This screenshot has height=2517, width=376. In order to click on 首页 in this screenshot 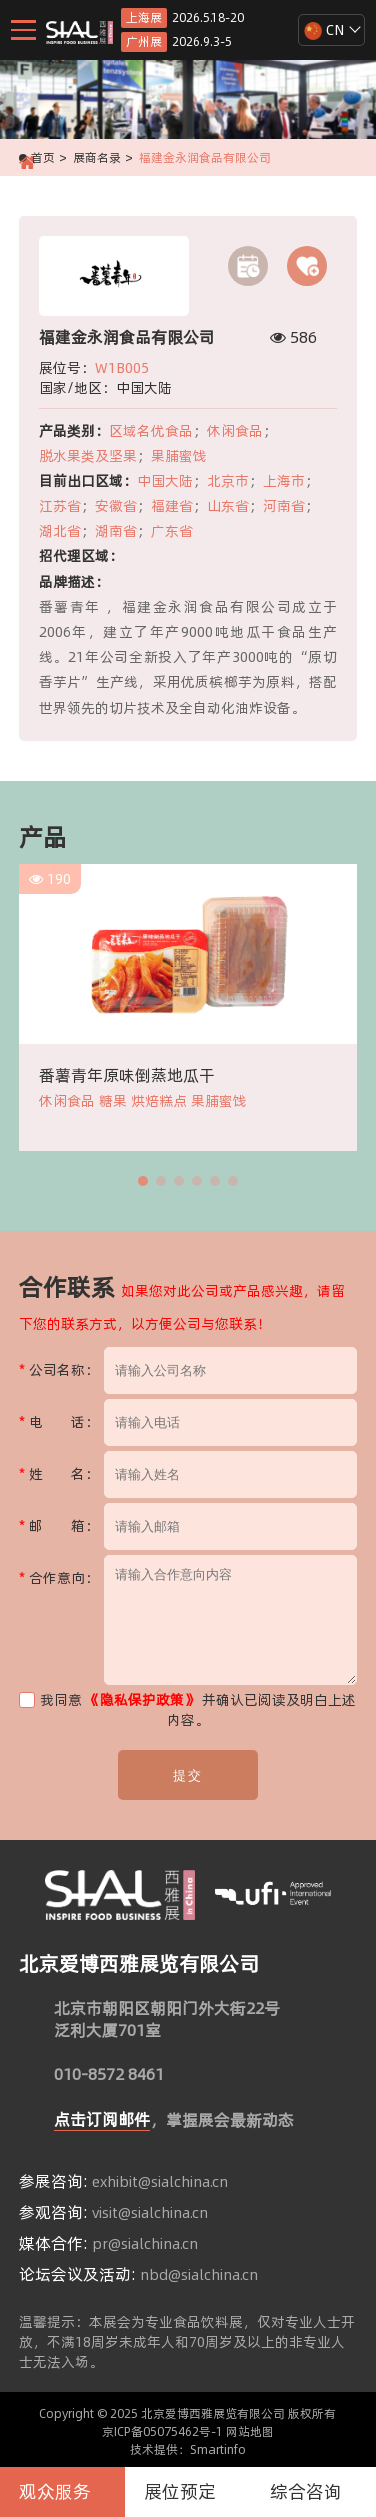, I will do `click(43, 157)`.